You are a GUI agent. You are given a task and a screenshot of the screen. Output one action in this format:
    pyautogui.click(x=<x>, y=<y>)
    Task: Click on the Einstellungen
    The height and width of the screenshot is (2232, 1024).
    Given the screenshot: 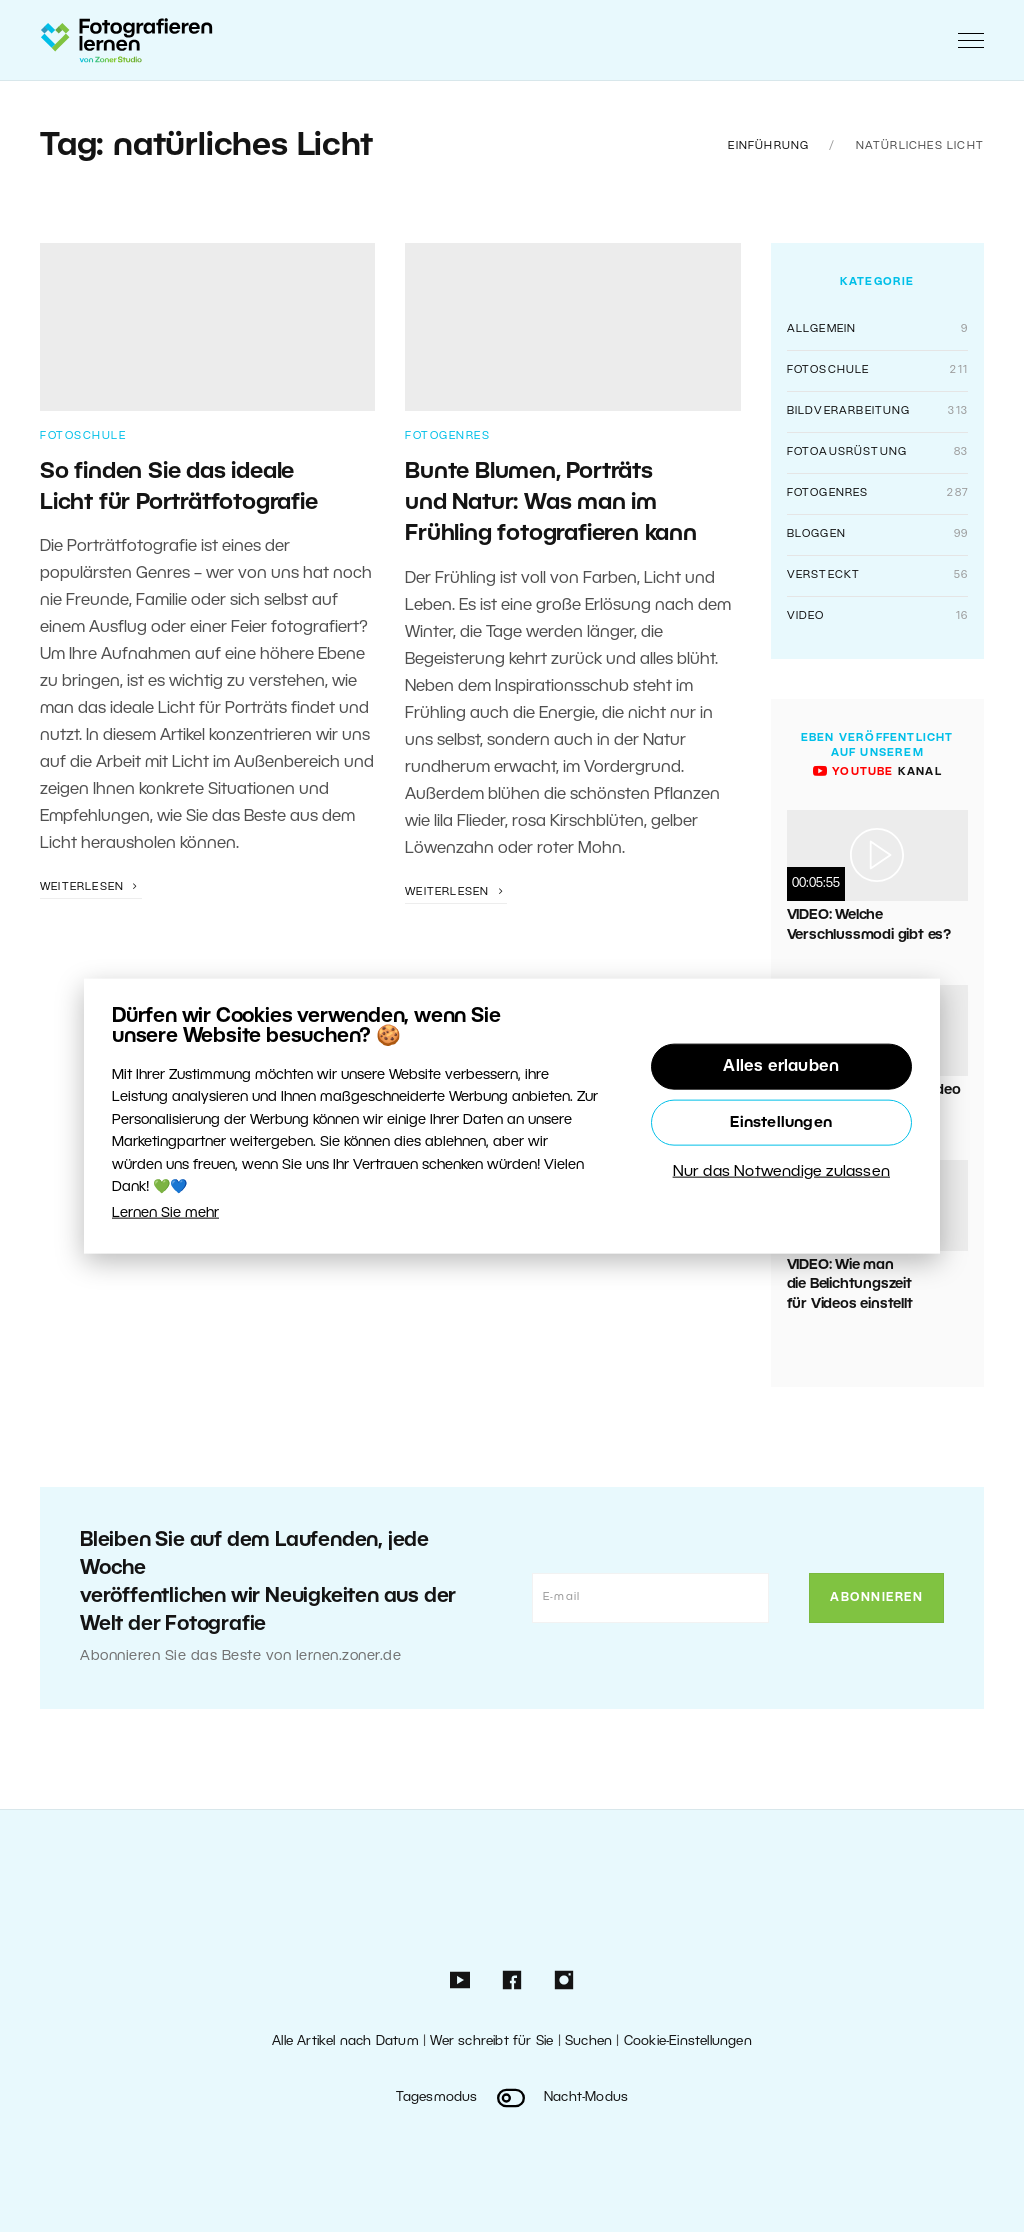 What is the action you would take?
    pyautogui.click(x=781, y=1123)
    